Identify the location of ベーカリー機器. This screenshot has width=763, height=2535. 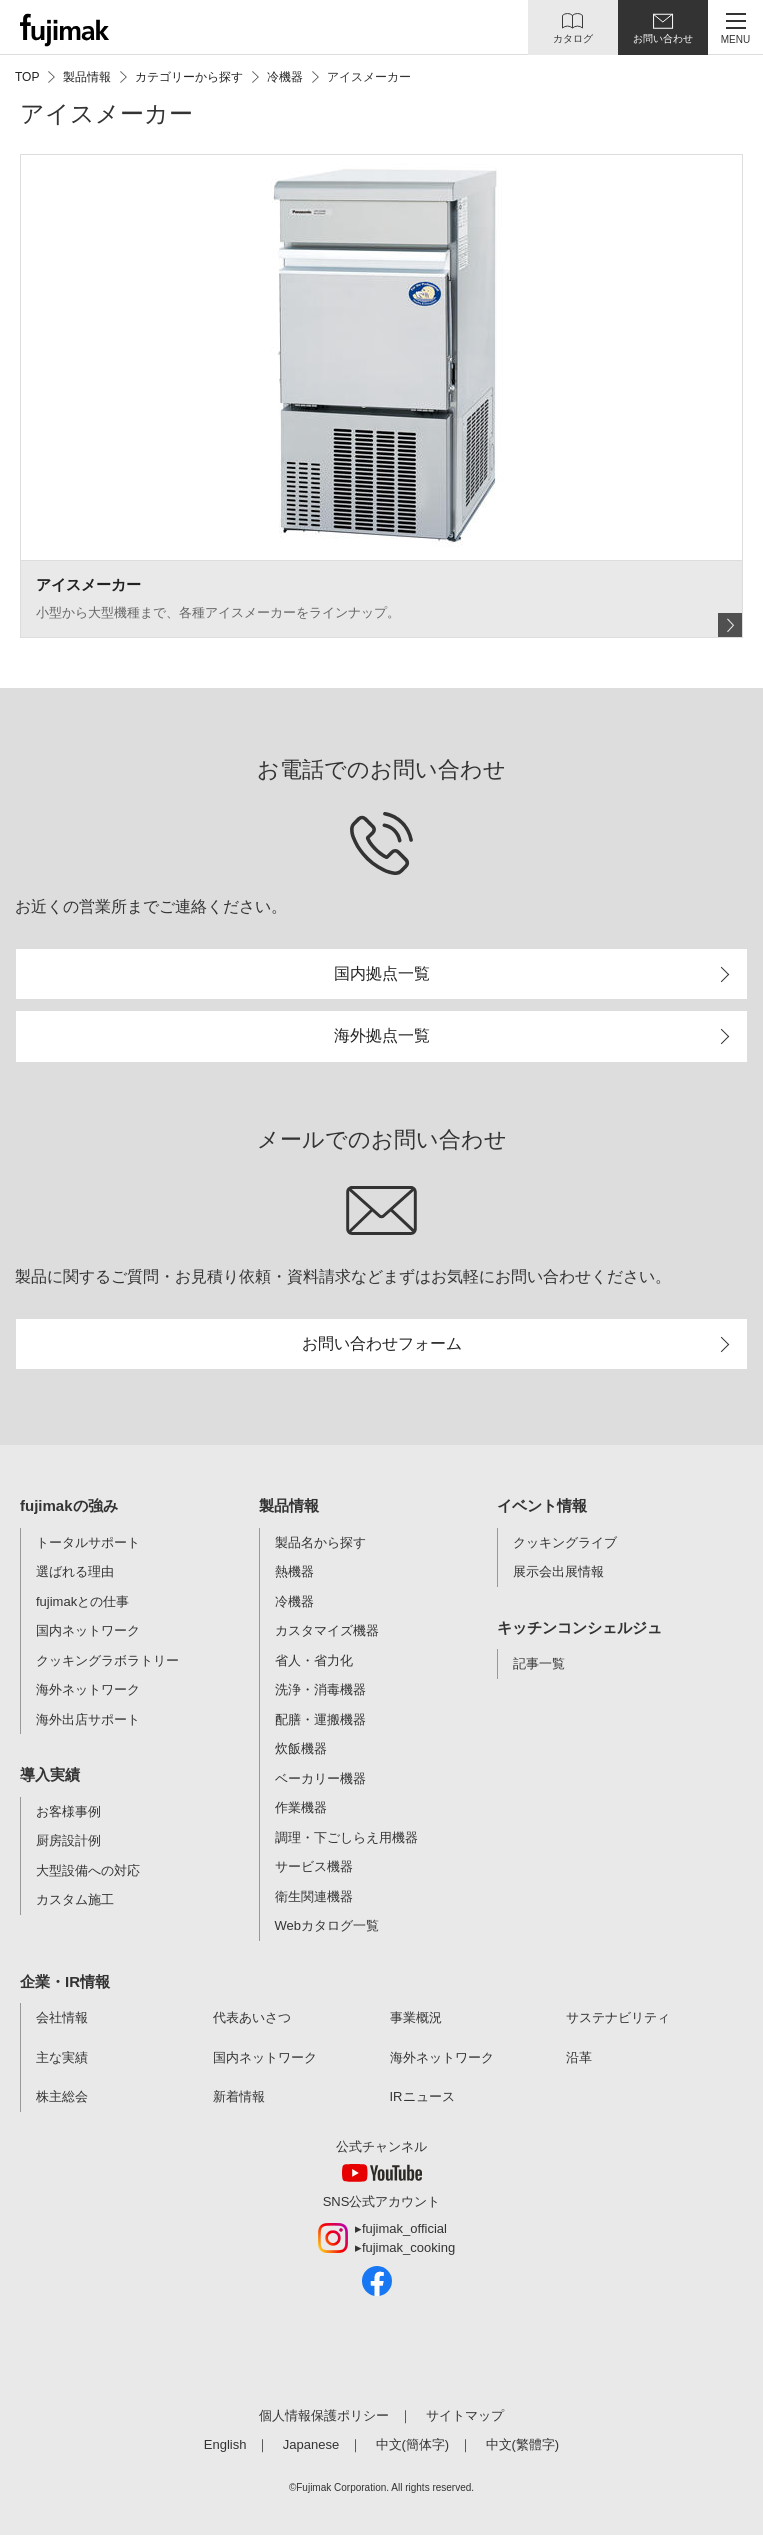
(320, 1778).